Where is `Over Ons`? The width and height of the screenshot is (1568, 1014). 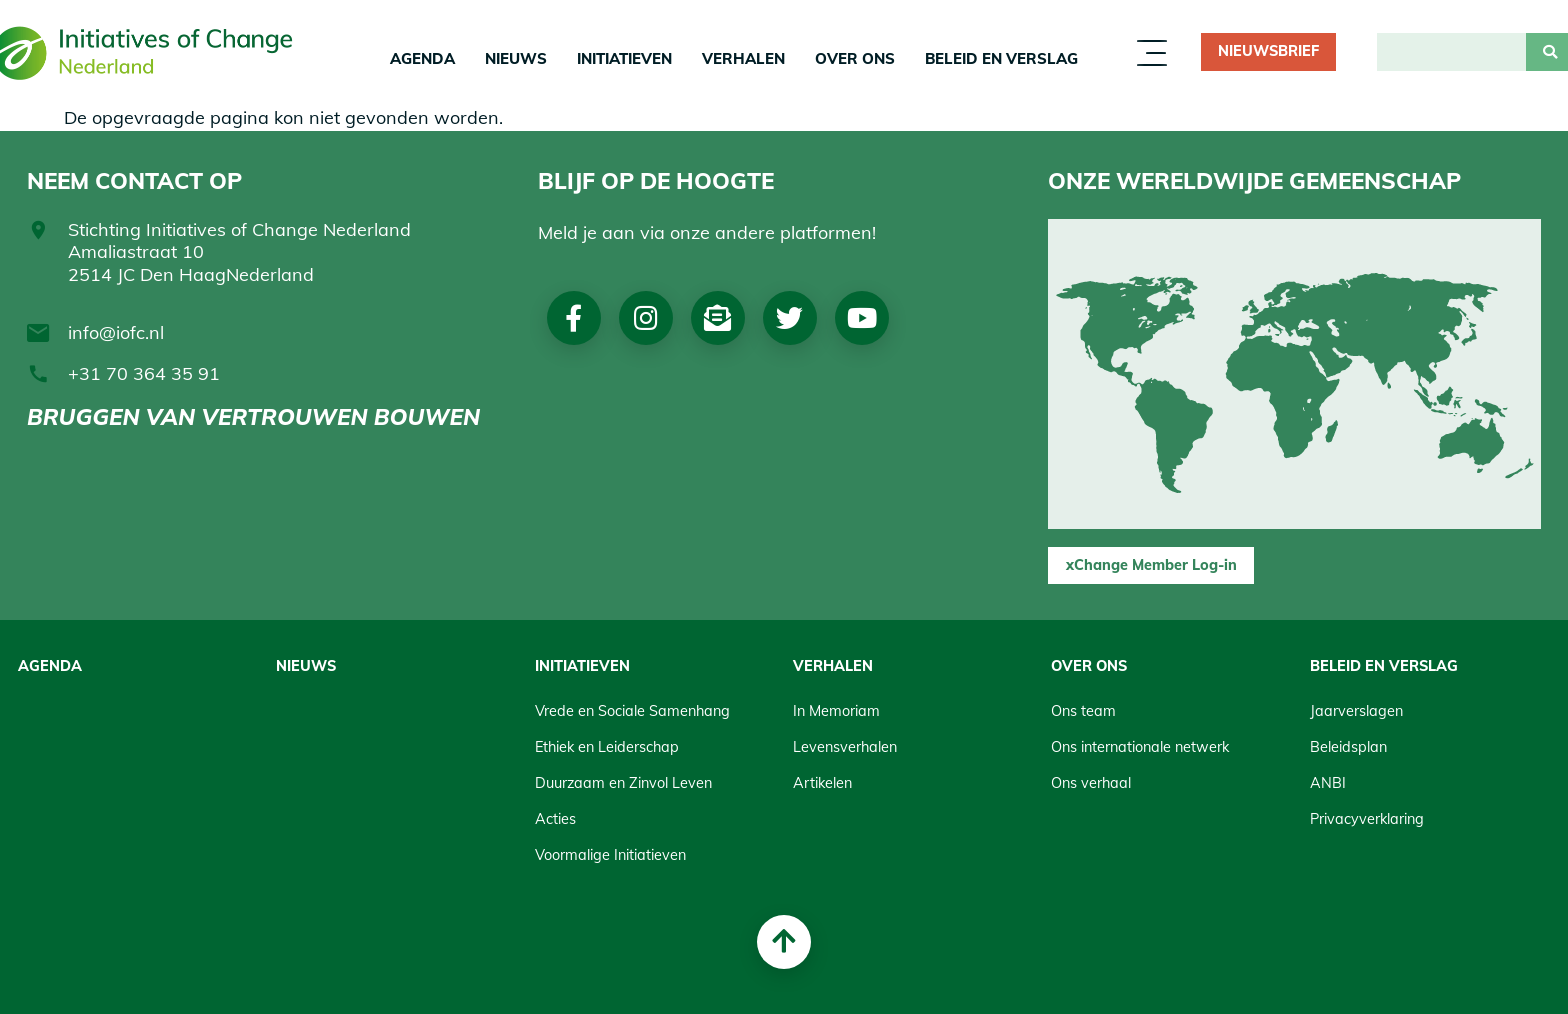
Over Ons is located at coordinates (855, 58).